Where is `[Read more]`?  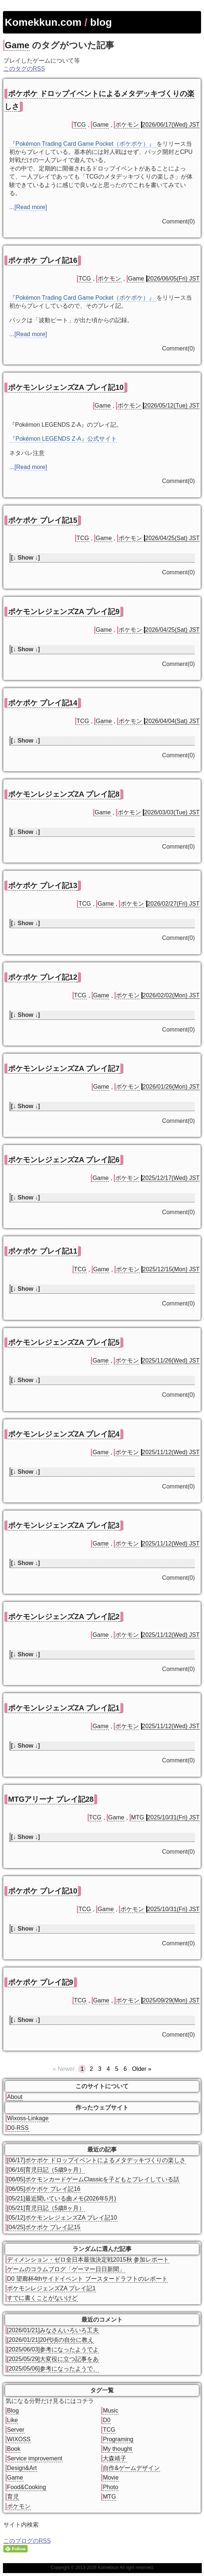
[Read more] is located at coordinates (30, 207).